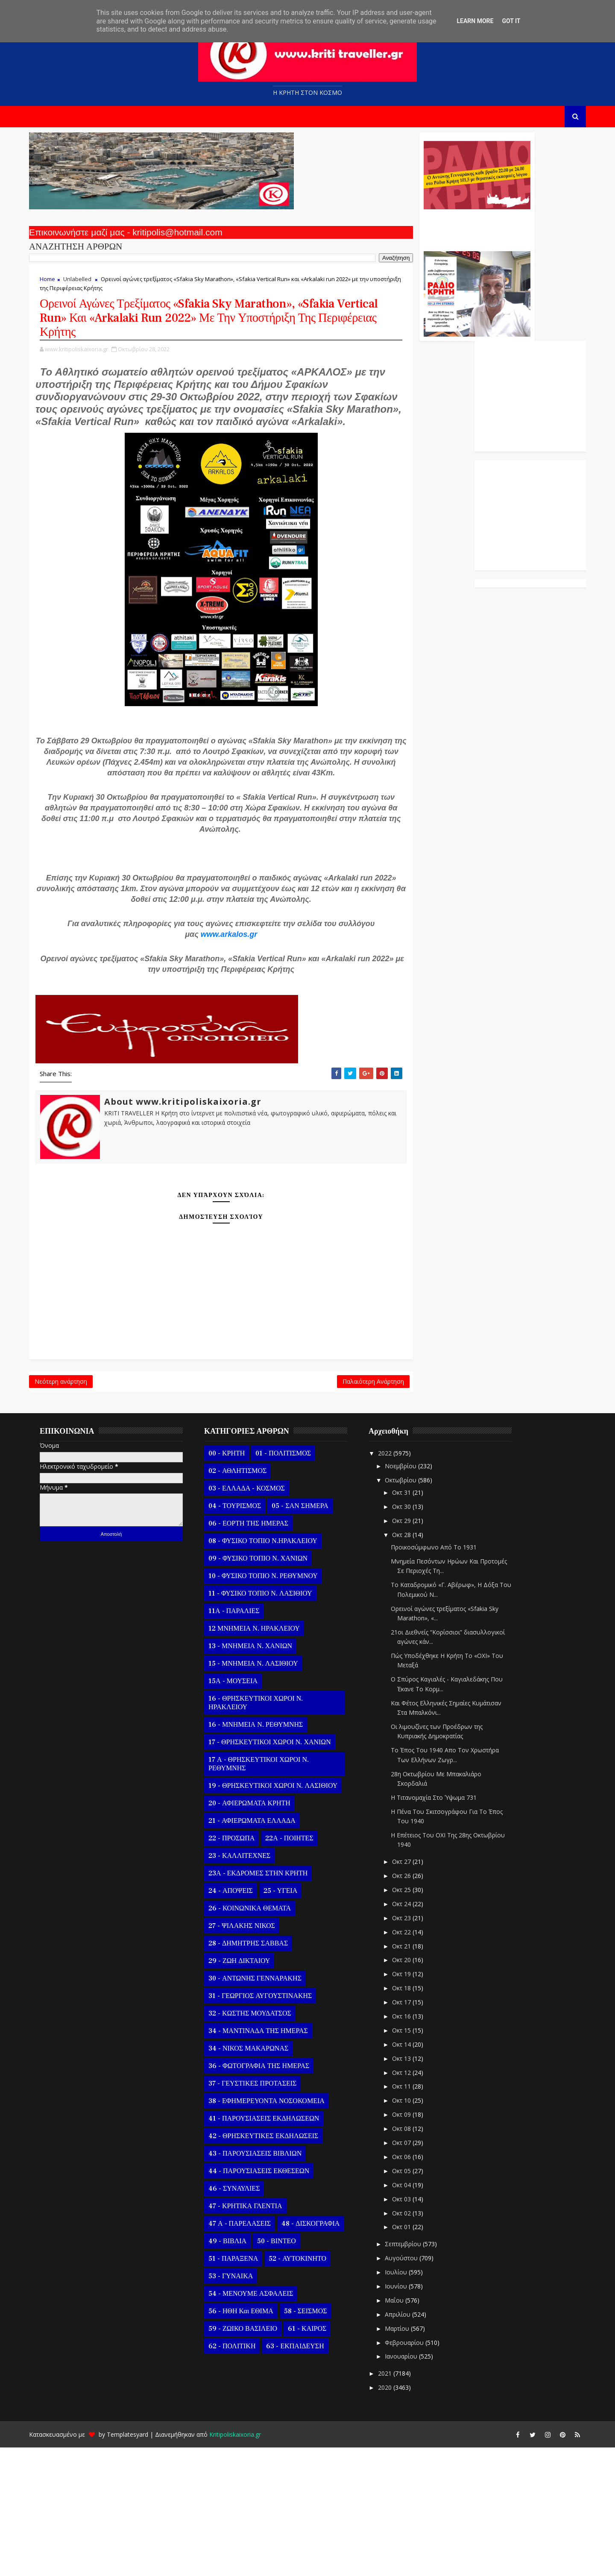 The image size is (615, 2576). I want to click on Ο Αντώνης Γενναράκης Στο Ράδιο Κρήτη Κάθε Βράδυ Απο Τις 10 Έως Τις 12 Με Θεματικές Εκπομπές Λόγου Και Μουσικής, so click(368, 234).